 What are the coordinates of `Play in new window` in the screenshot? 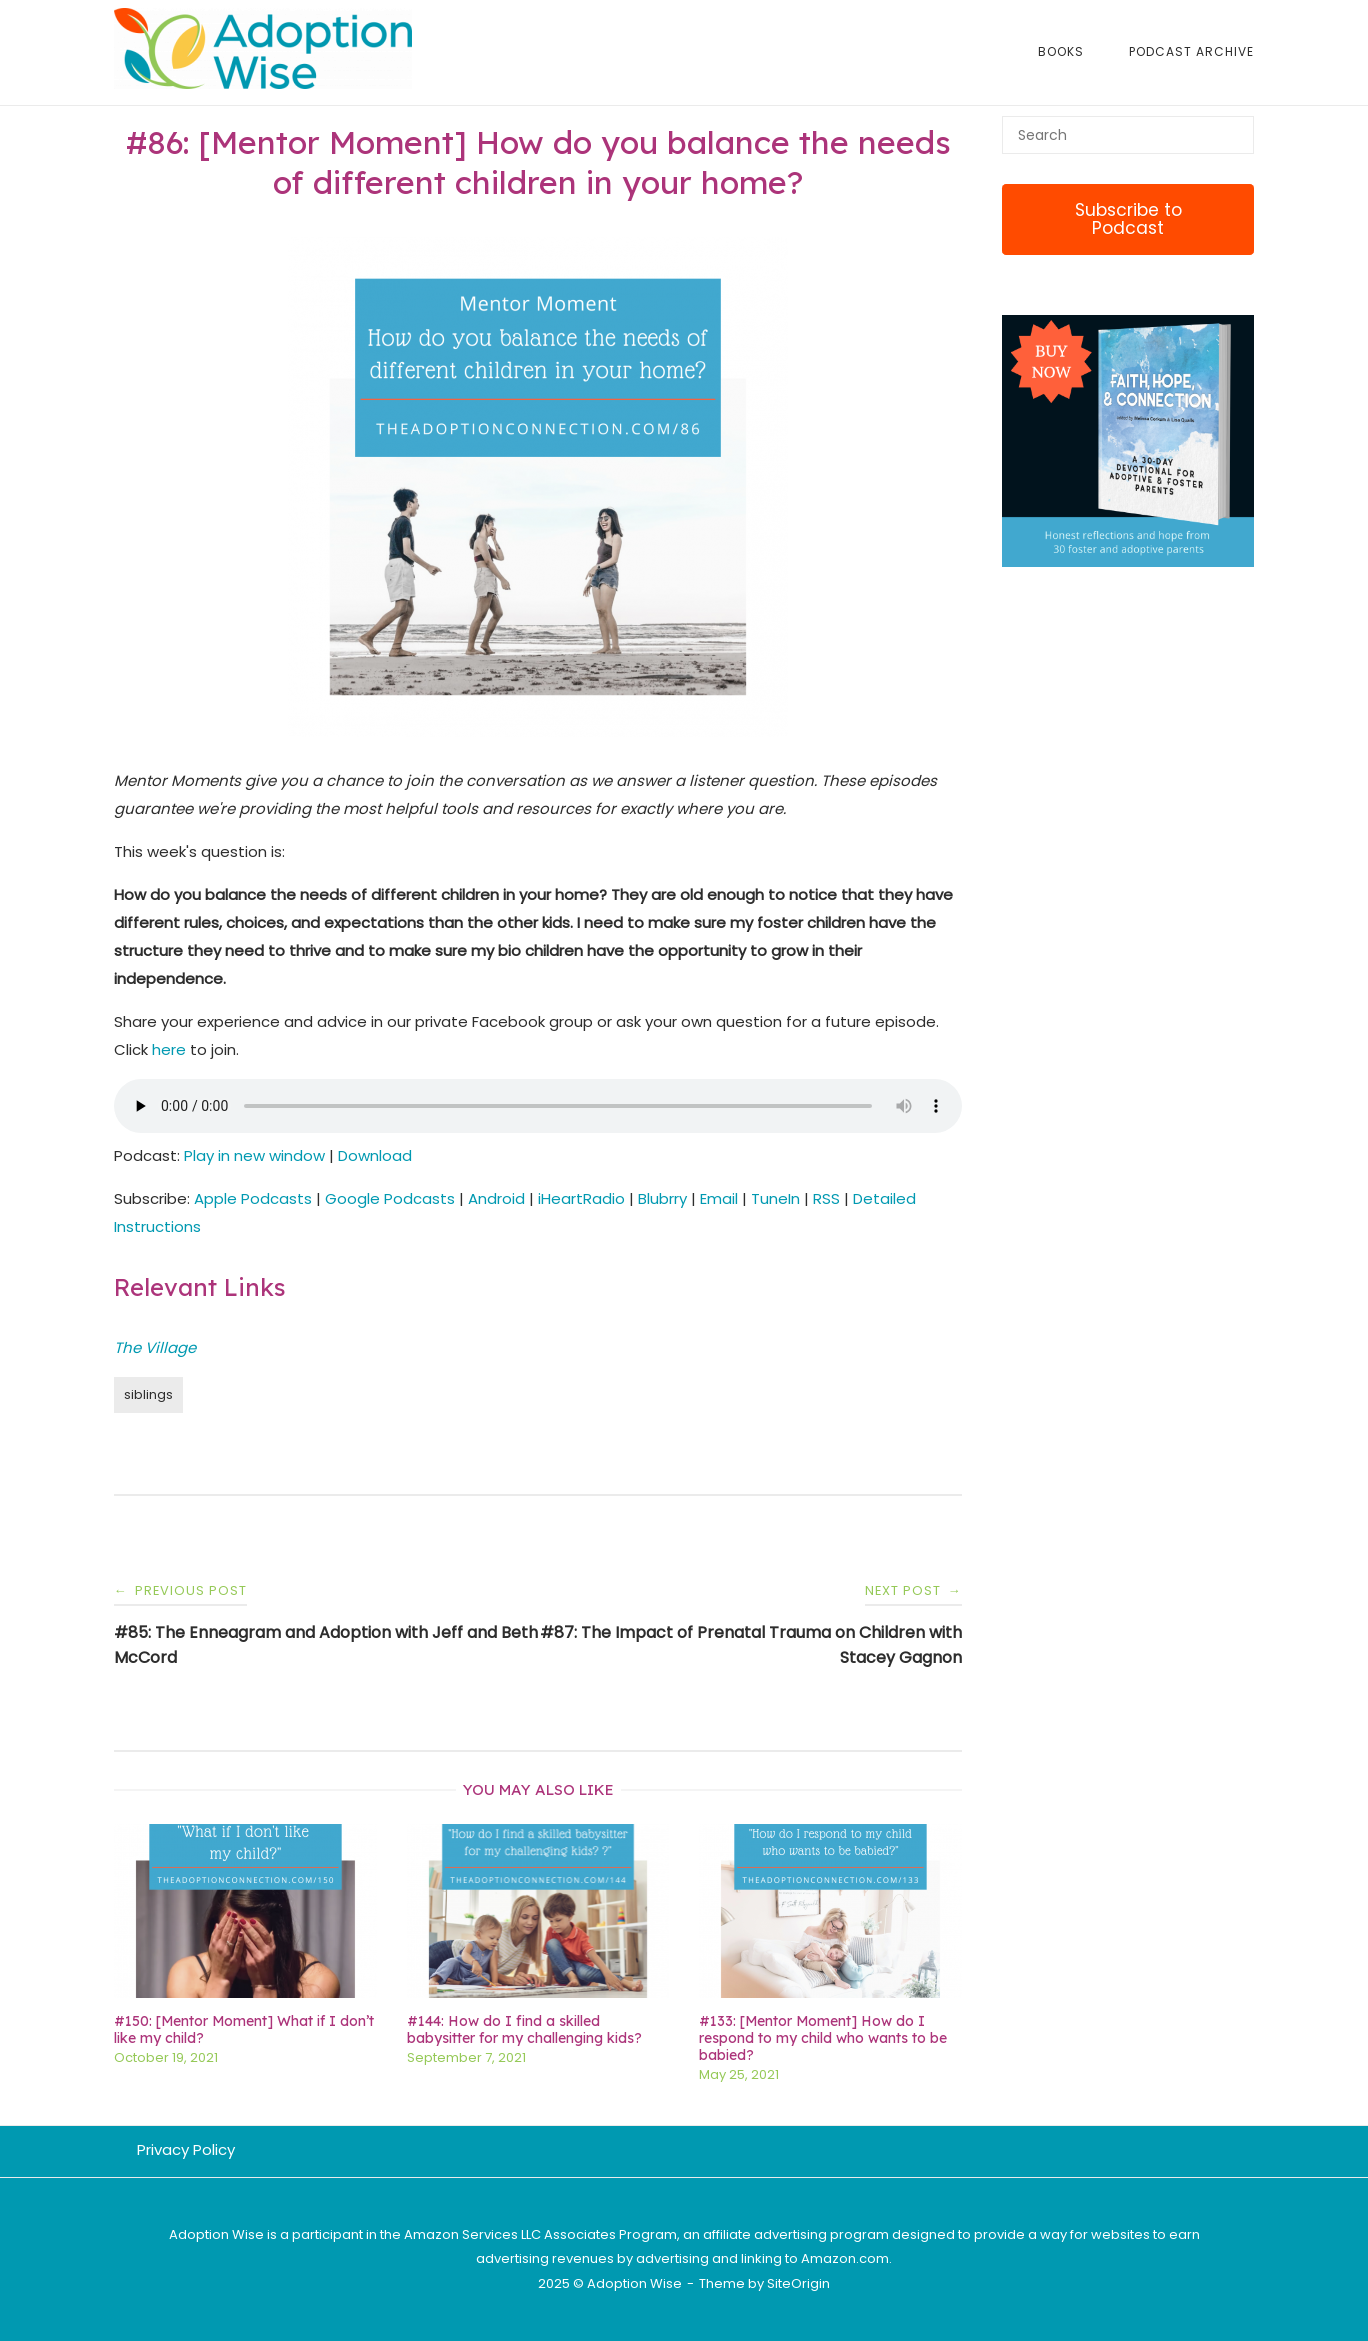 It's located at (254, 1155).